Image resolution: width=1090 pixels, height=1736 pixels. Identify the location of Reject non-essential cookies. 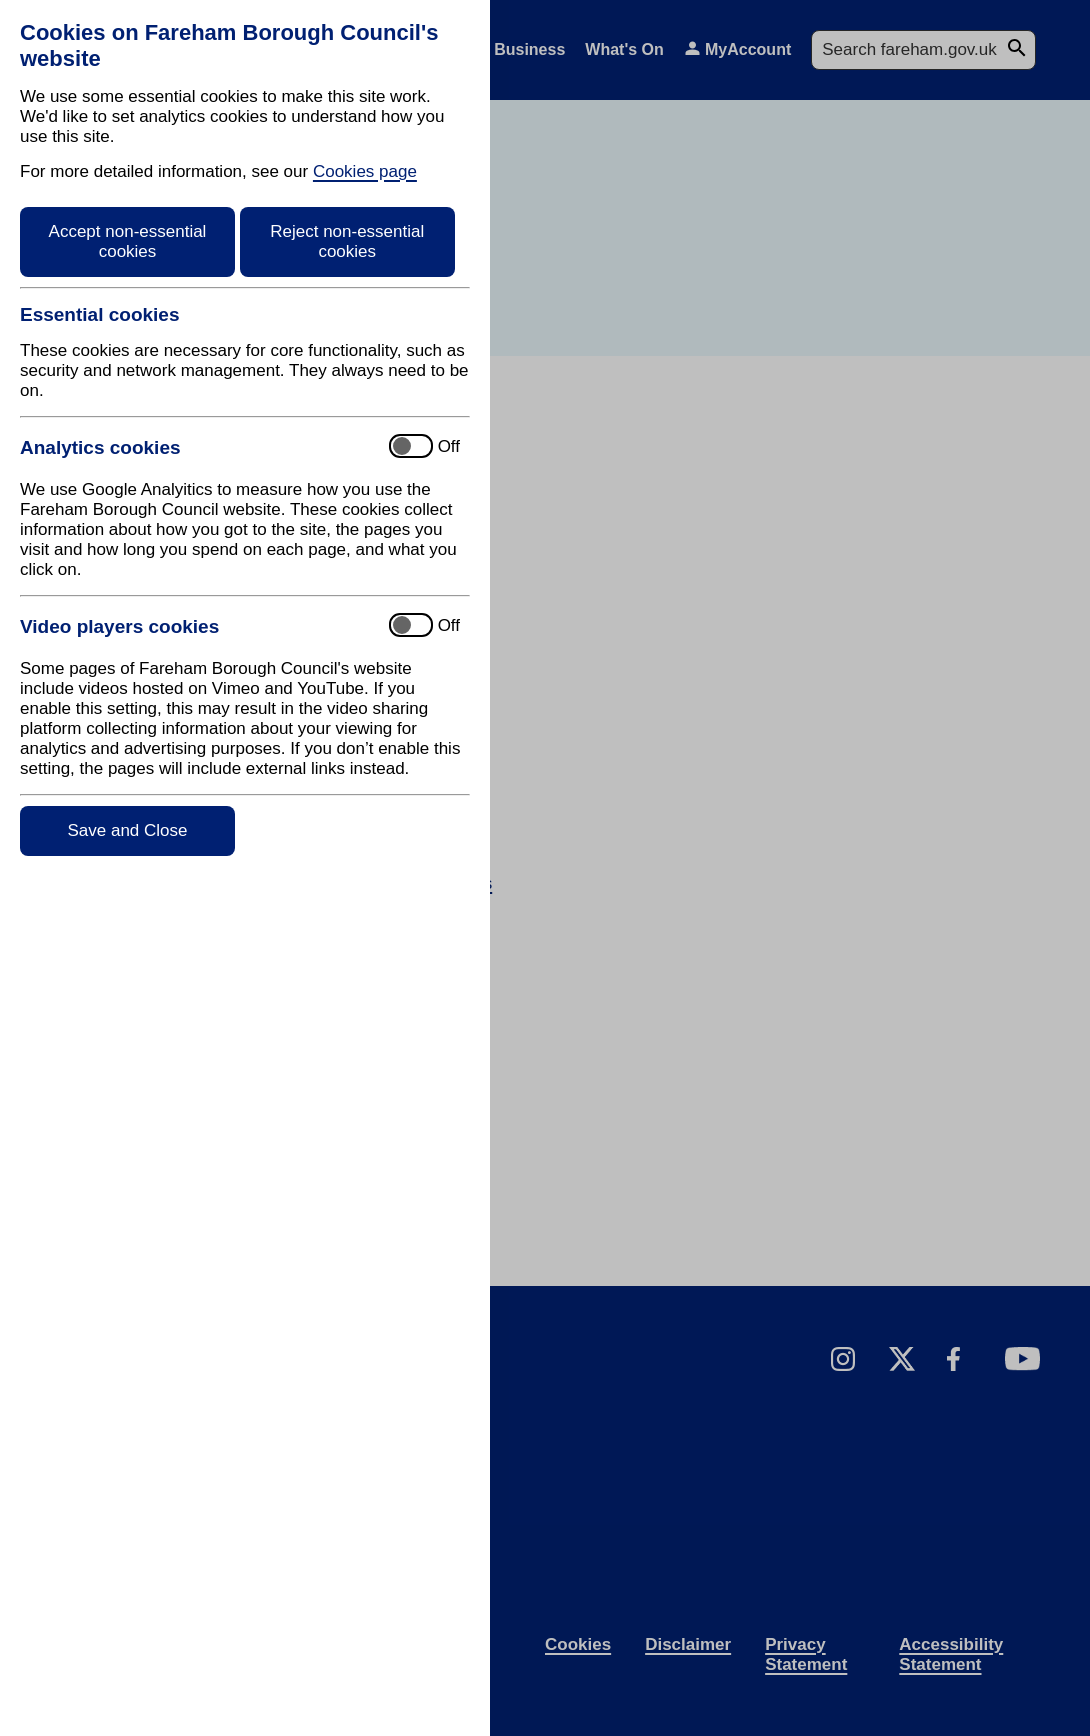
(347, 241).